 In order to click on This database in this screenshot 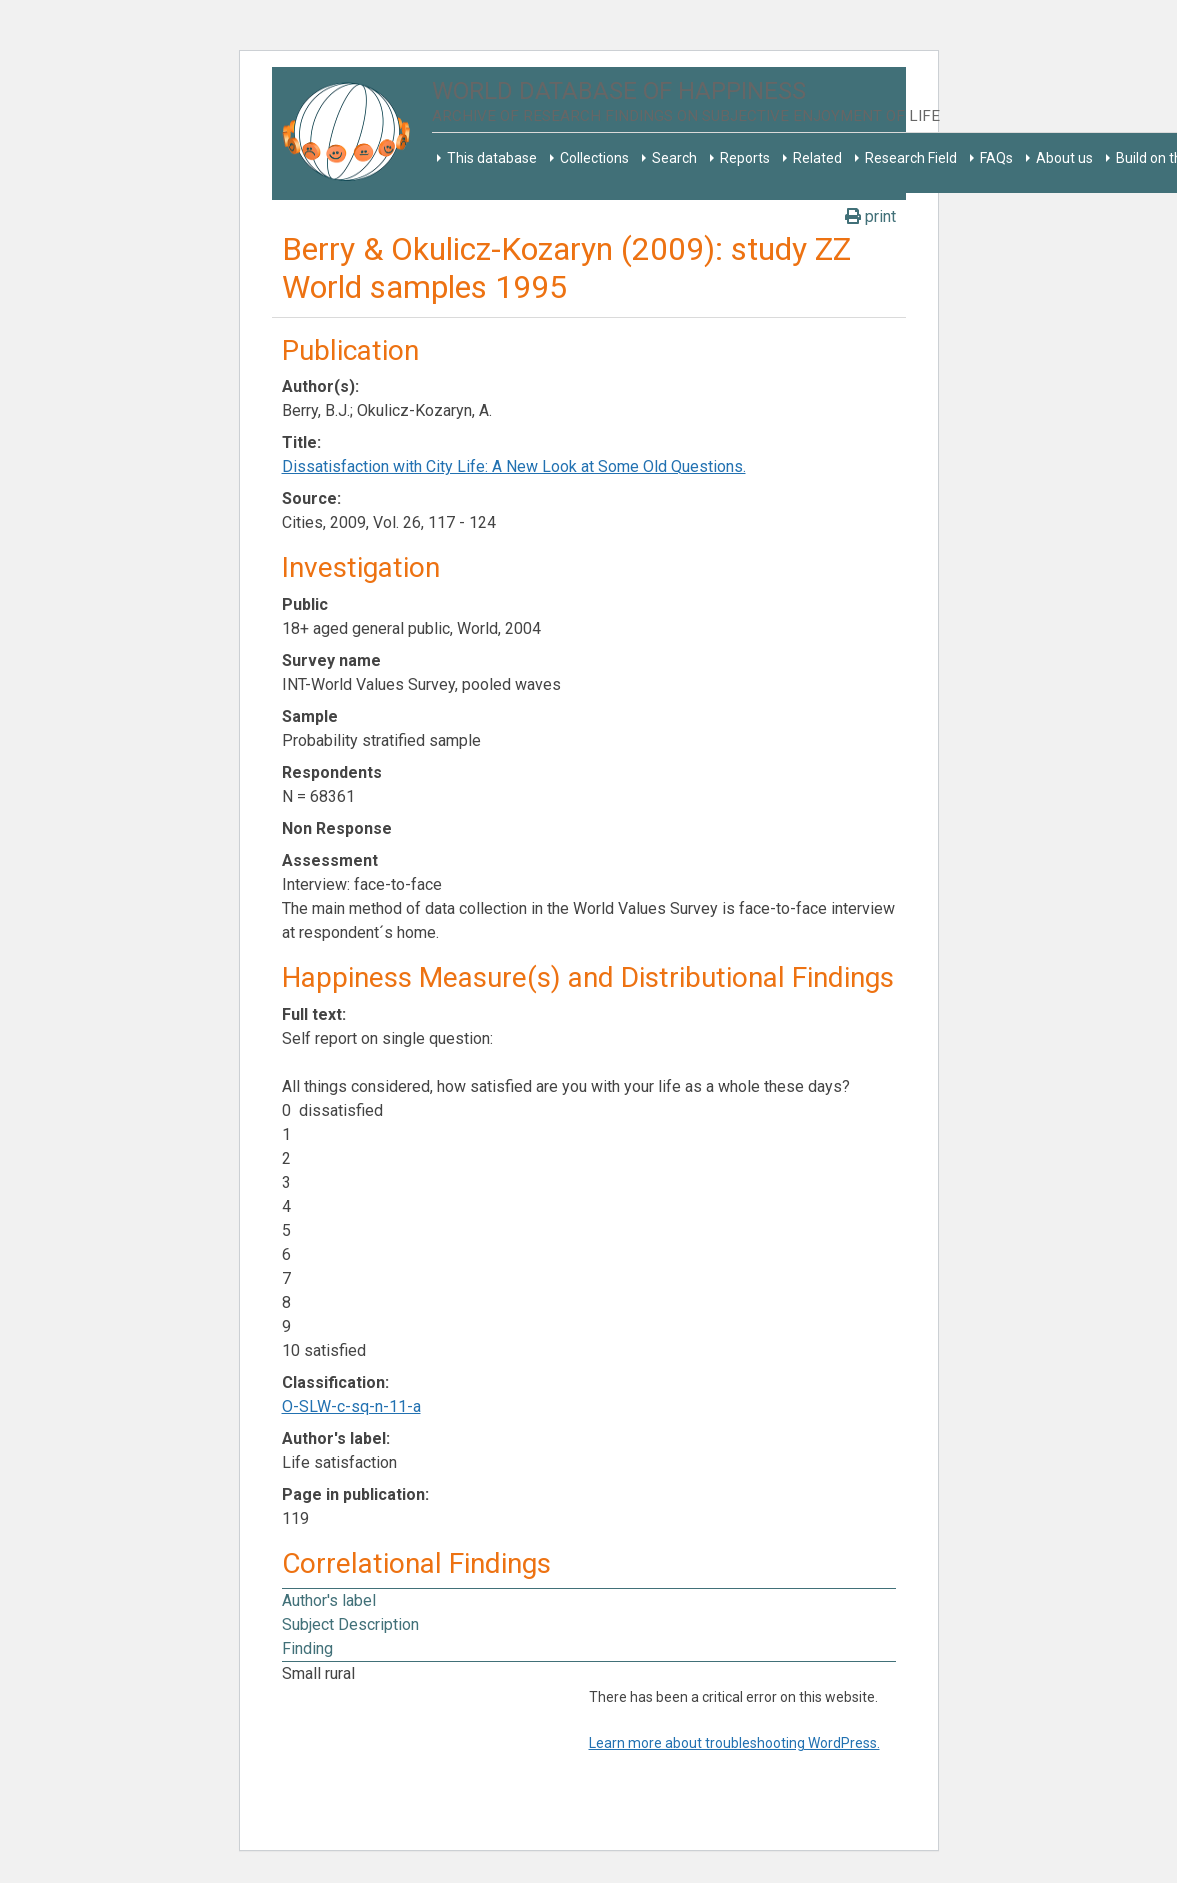, I will do `click(492, 158)`.